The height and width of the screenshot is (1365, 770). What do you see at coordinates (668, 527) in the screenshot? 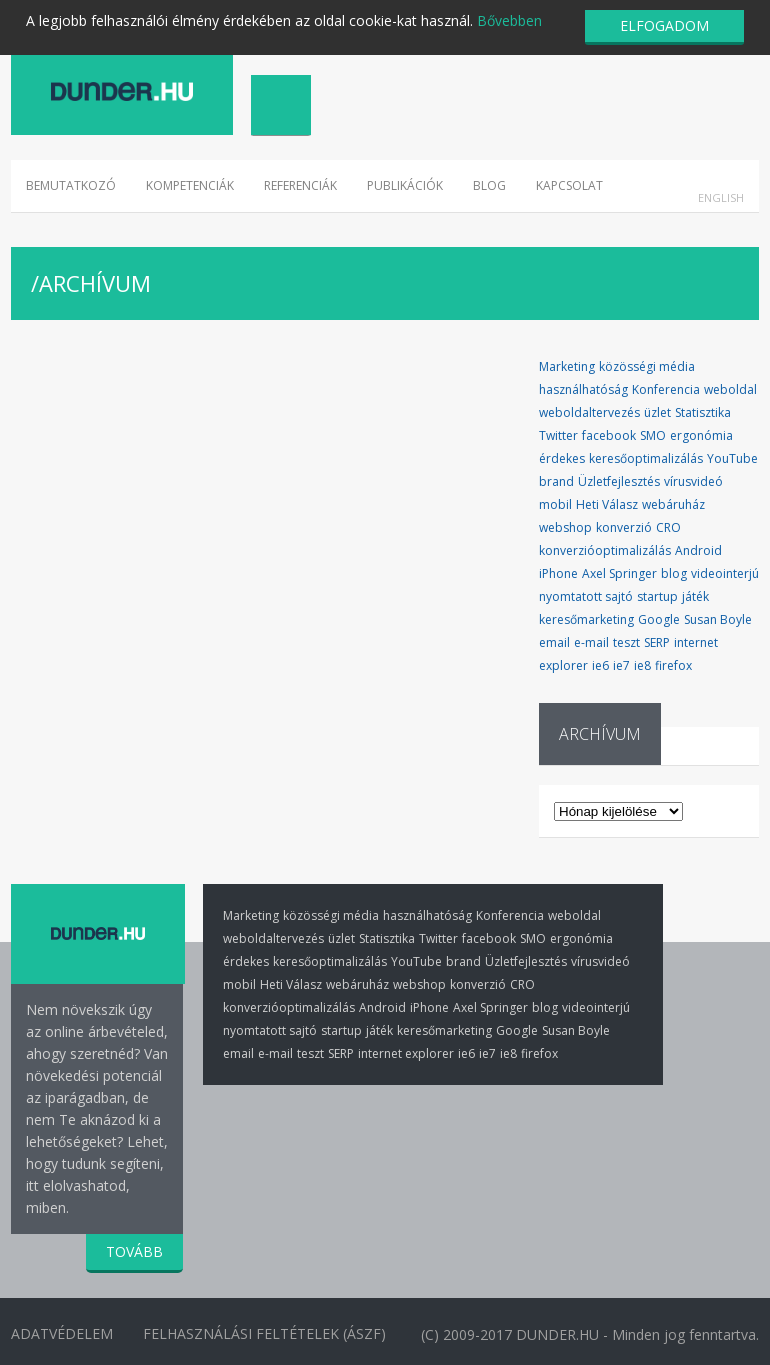
I see `CRO` at bounding box center [668, 527].